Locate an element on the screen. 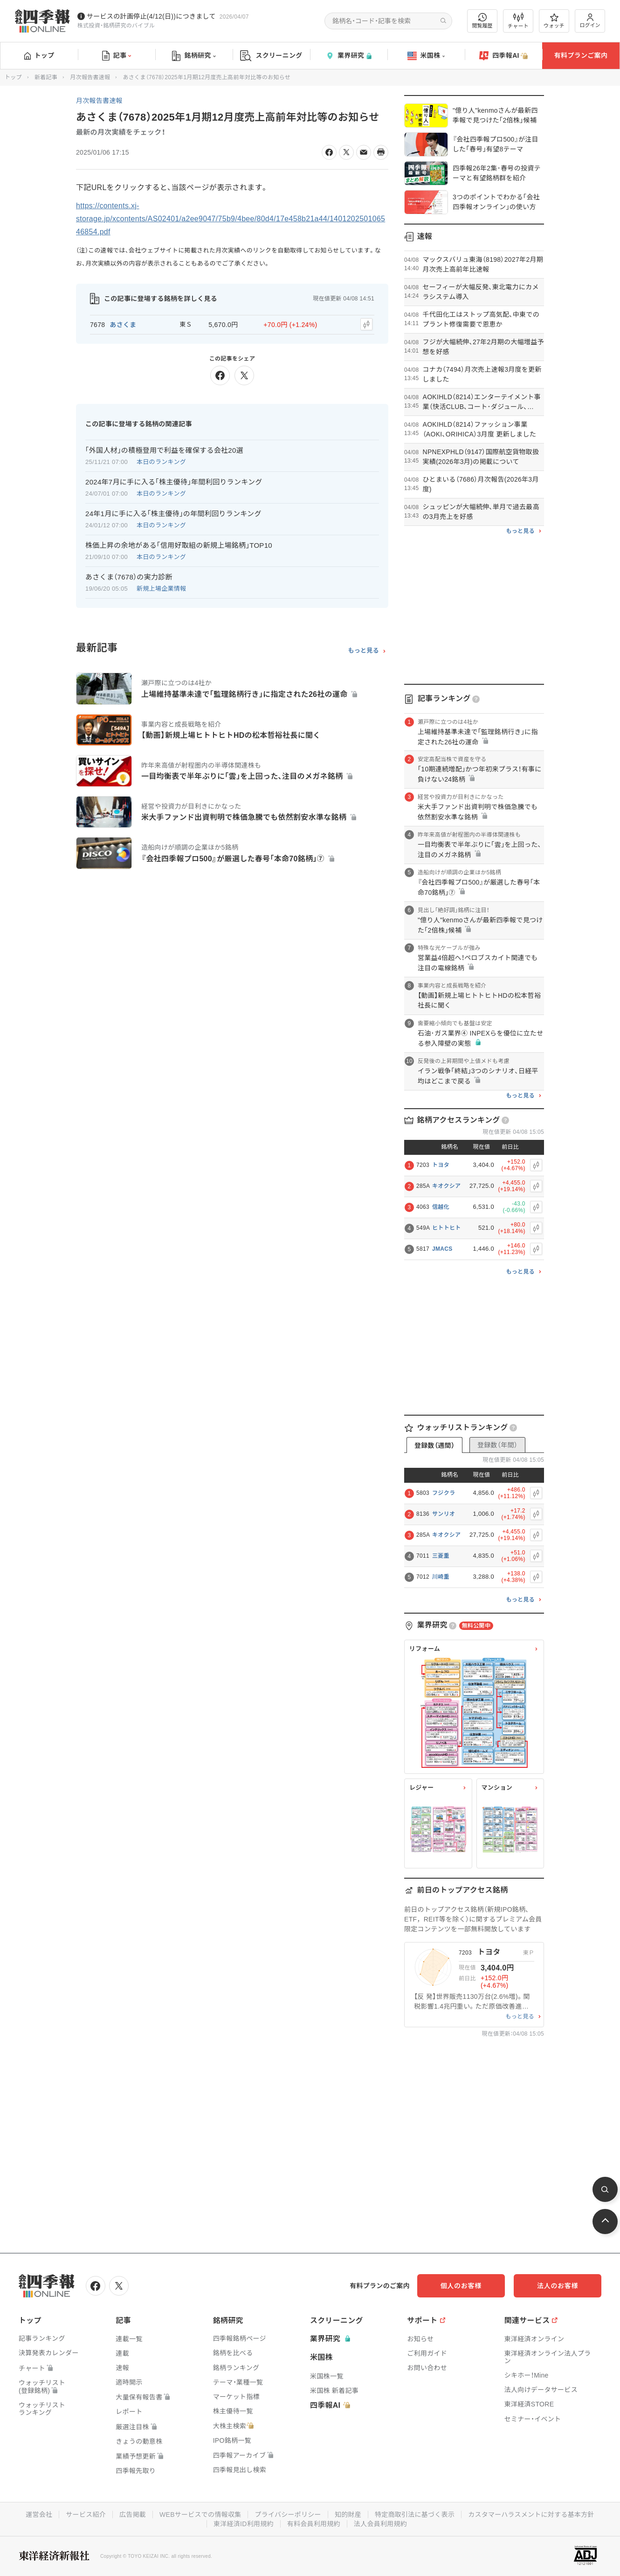 The width and height of the screenshot is (620, 2576). 四季報AI is located at coordinates (503, 56).